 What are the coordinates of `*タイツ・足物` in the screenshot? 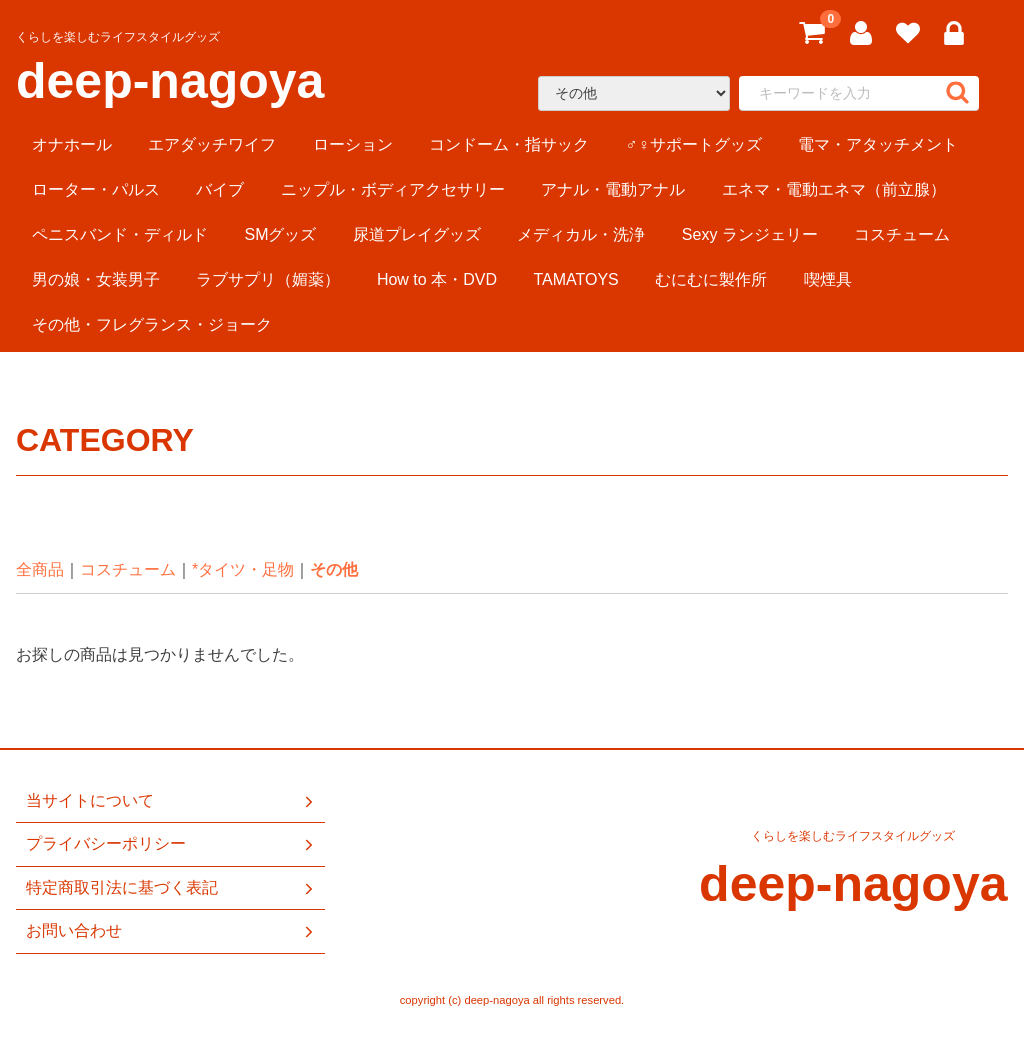 It's located at (243, 569).